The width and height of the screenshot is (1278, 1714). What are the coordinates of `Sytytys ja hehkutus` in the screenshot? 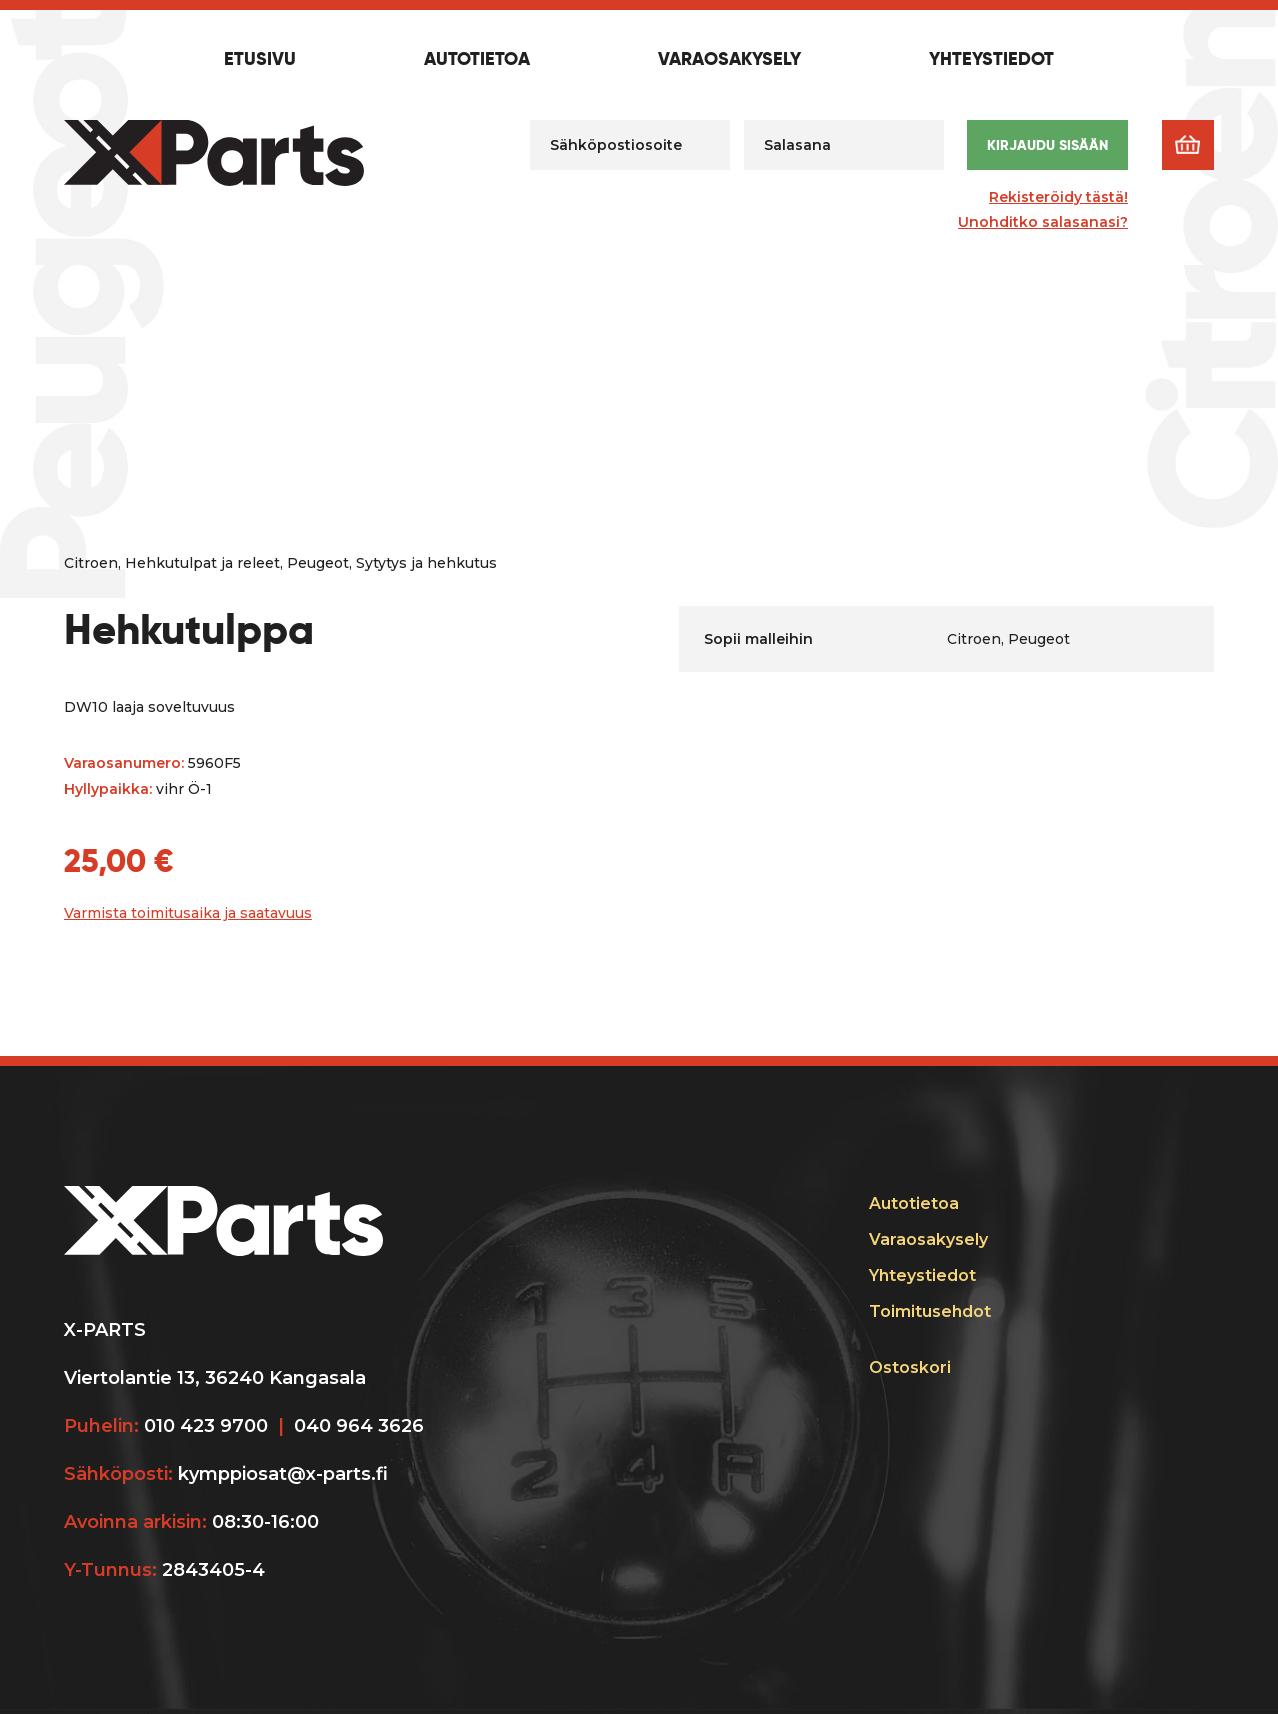 It's located at (426, 563).